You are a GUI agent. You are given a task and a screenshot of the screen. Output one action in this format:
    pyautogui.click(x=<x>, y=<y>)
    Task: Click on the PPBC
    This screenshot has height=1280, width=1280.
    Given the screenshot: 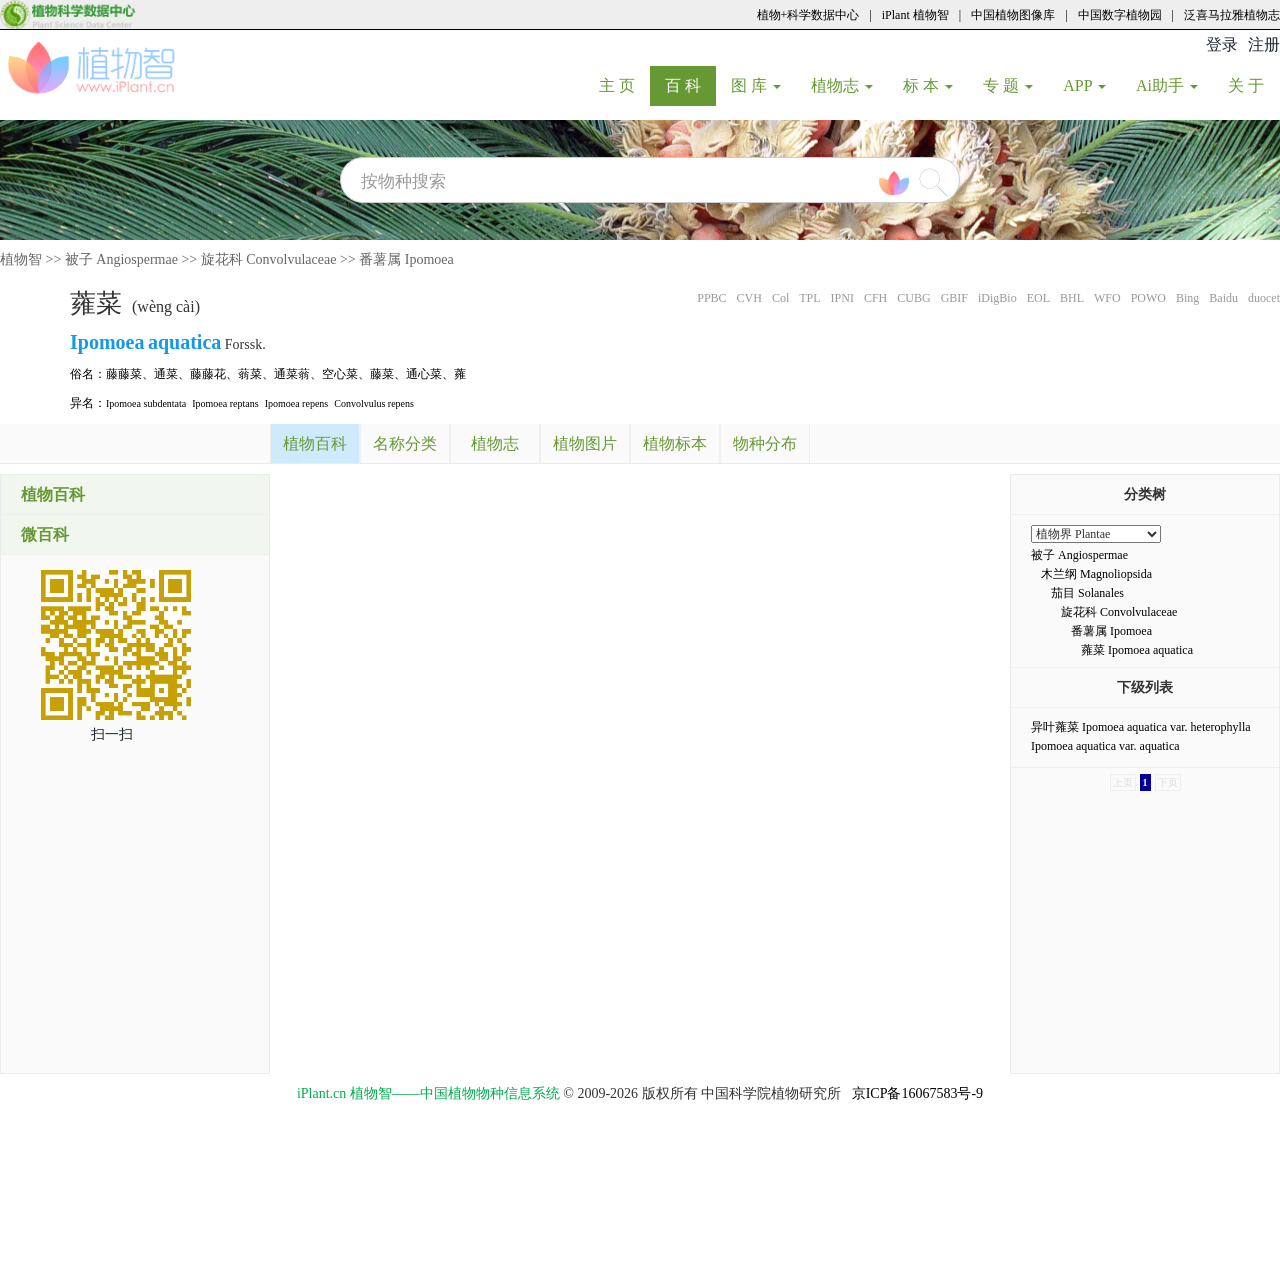 What is the action you would take?
    pyautogui.click(x=711, y=298)
    